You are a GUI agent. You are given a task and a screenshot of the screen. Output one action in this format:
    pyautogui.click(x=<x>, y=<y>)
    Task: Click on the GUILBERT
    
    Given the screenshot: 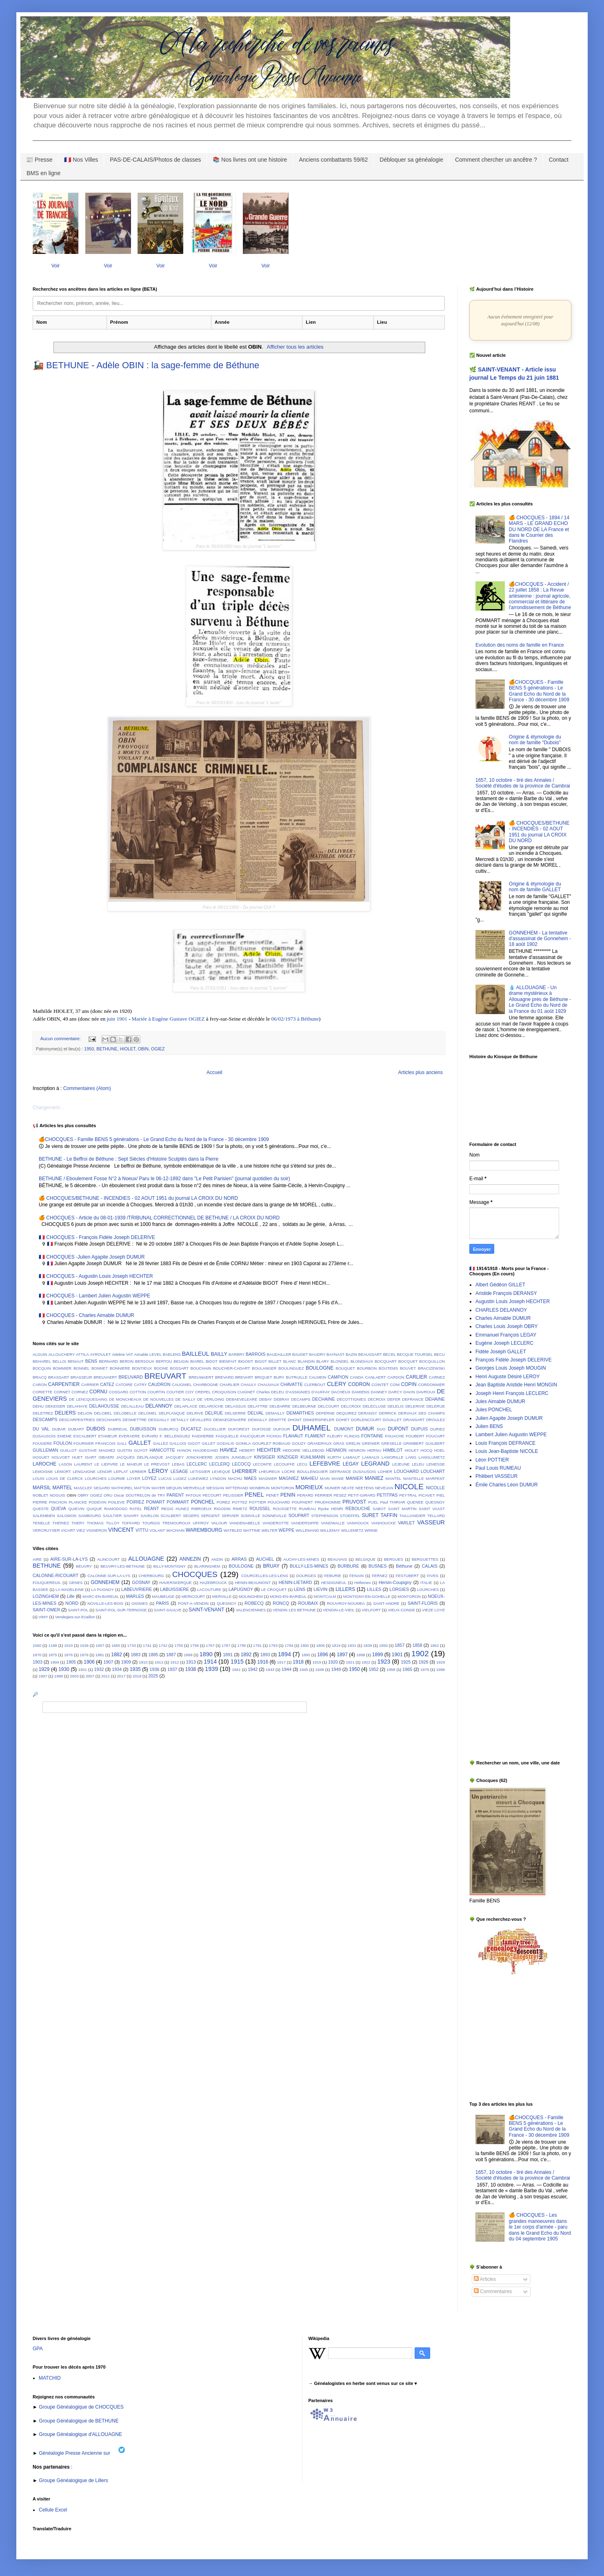 What is the action you would take?
    pyautogui.click(x=435, y=1443)
    